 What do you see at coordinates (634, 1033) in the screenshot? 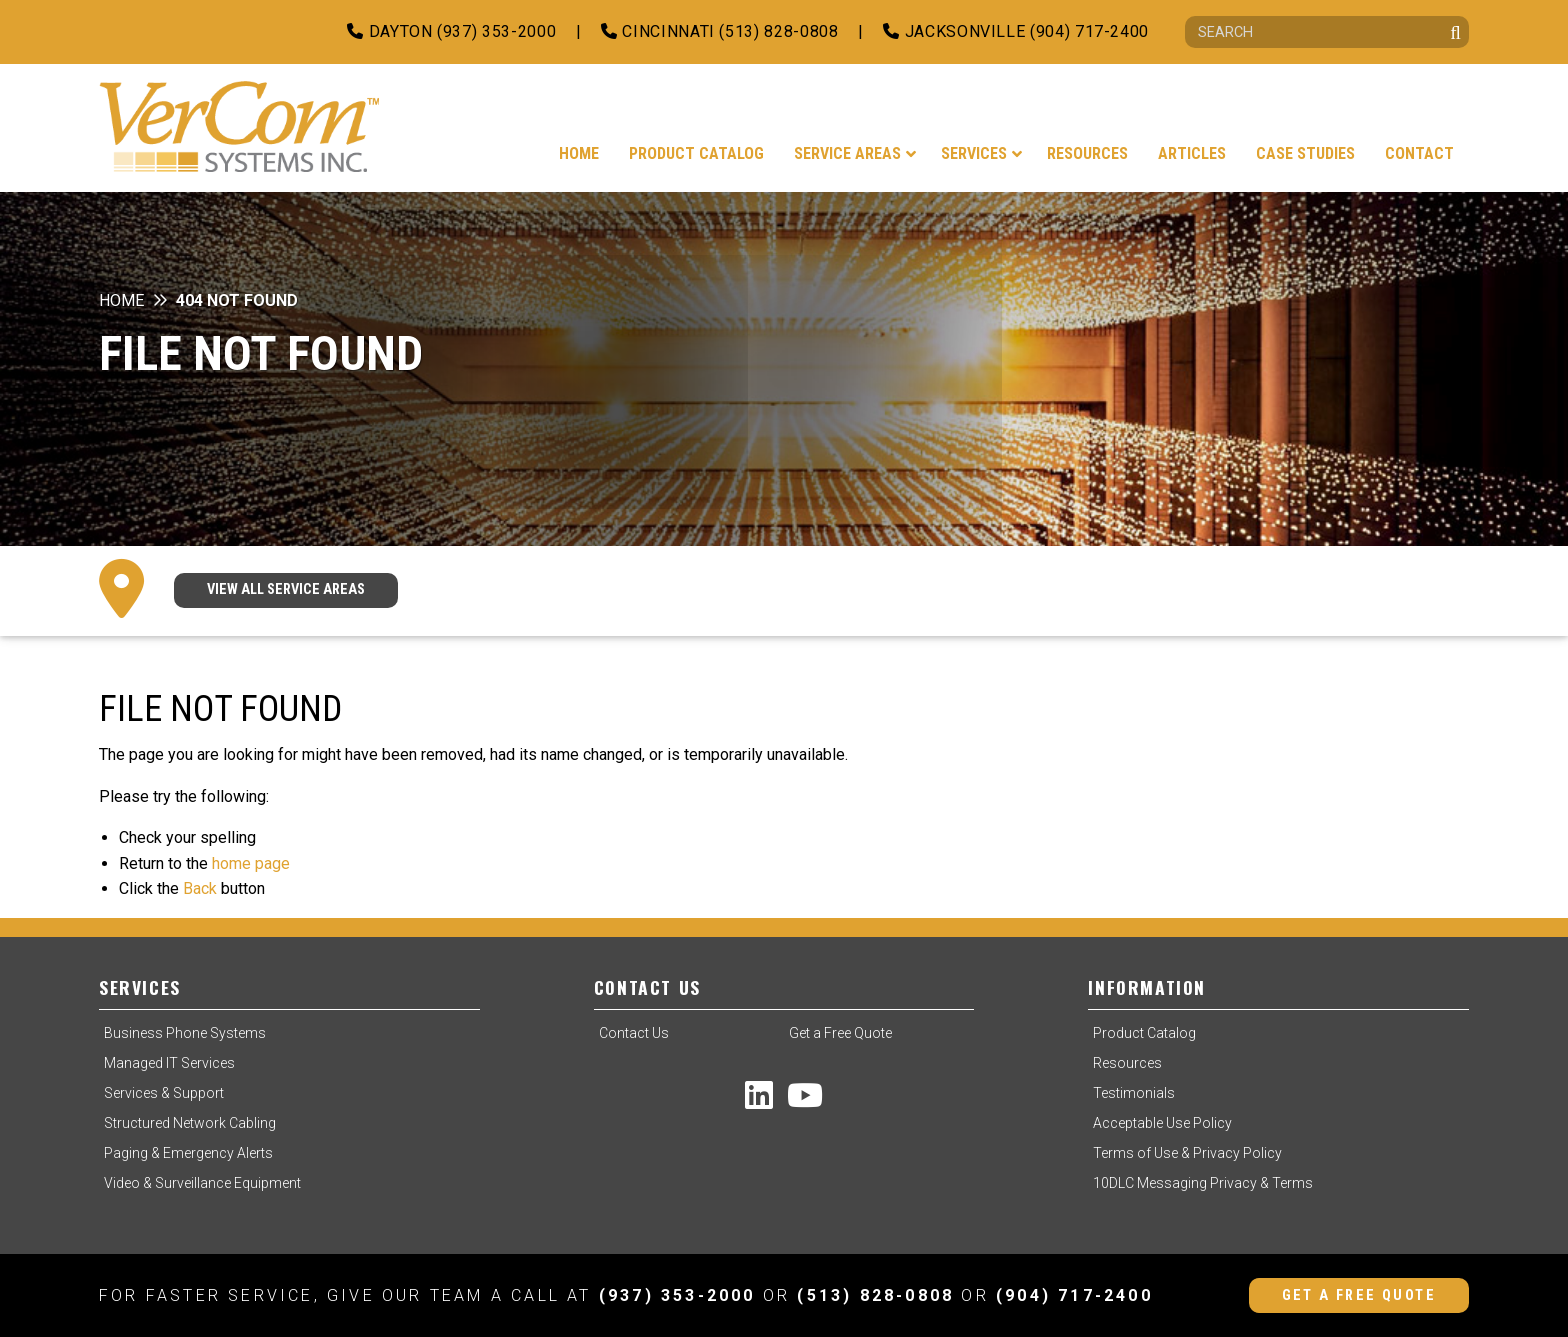
I see `Contact Us` at bounding box center [634, 1033].